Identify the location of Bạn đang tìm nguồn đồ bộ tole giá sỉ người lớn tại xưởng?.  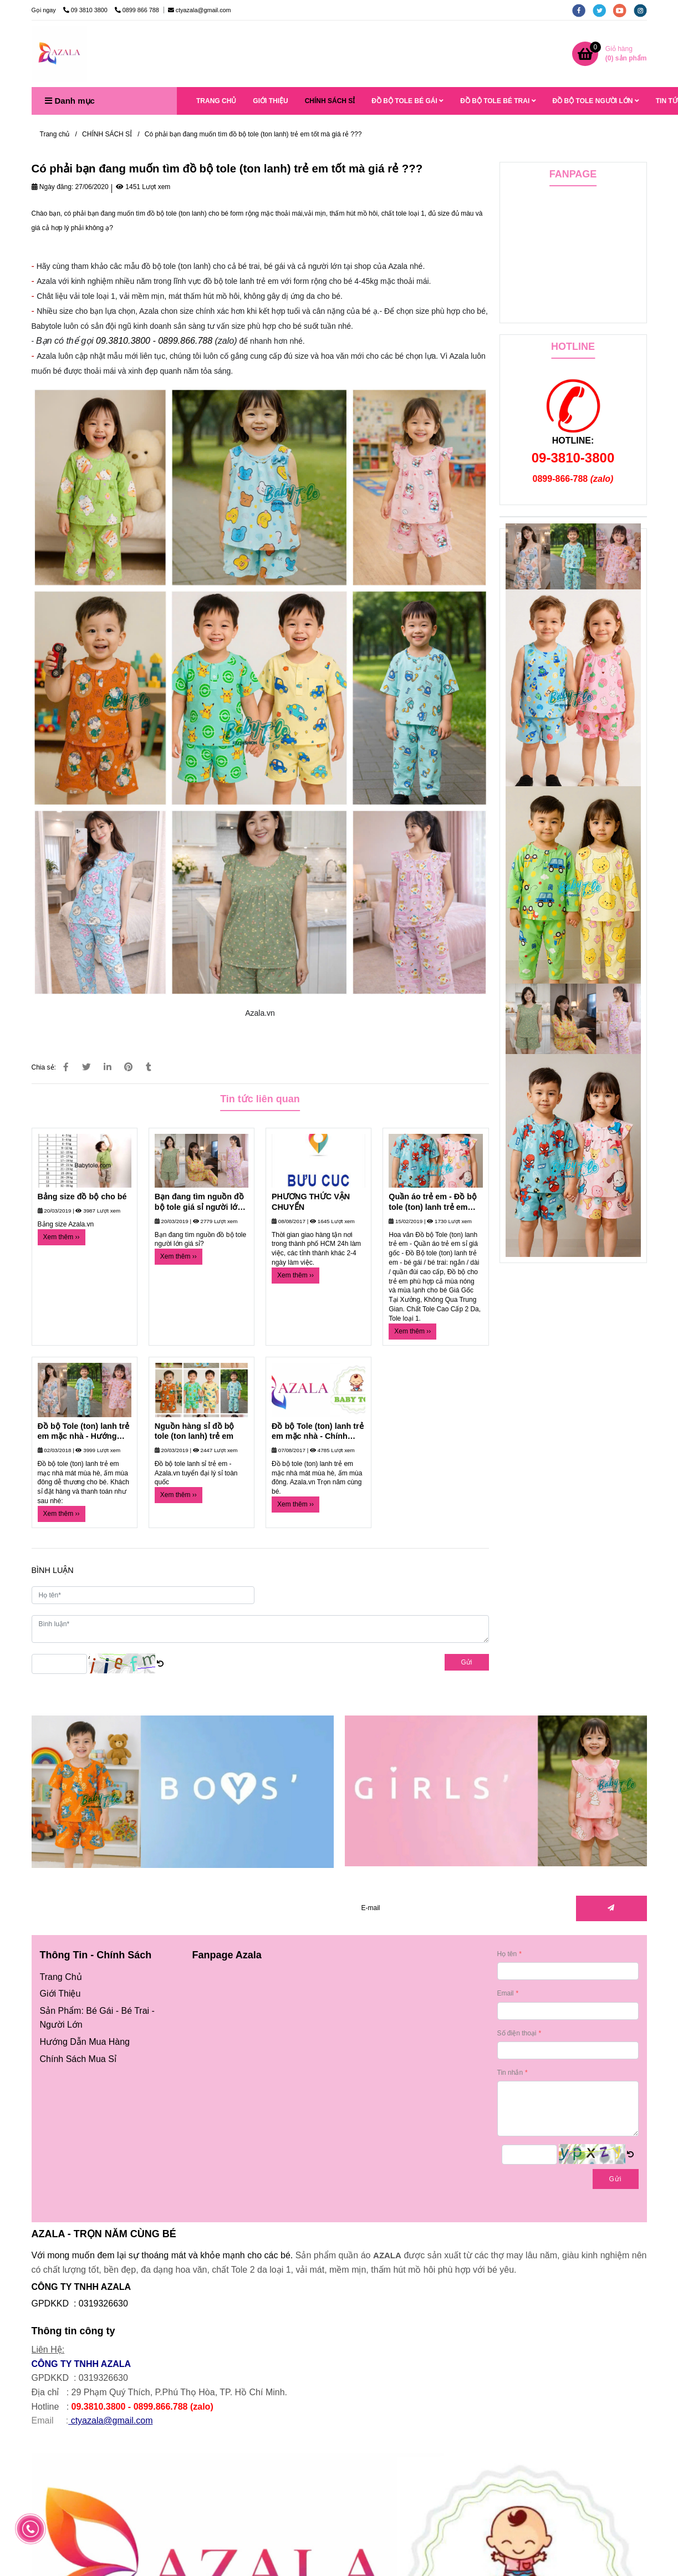
(199, 1202).